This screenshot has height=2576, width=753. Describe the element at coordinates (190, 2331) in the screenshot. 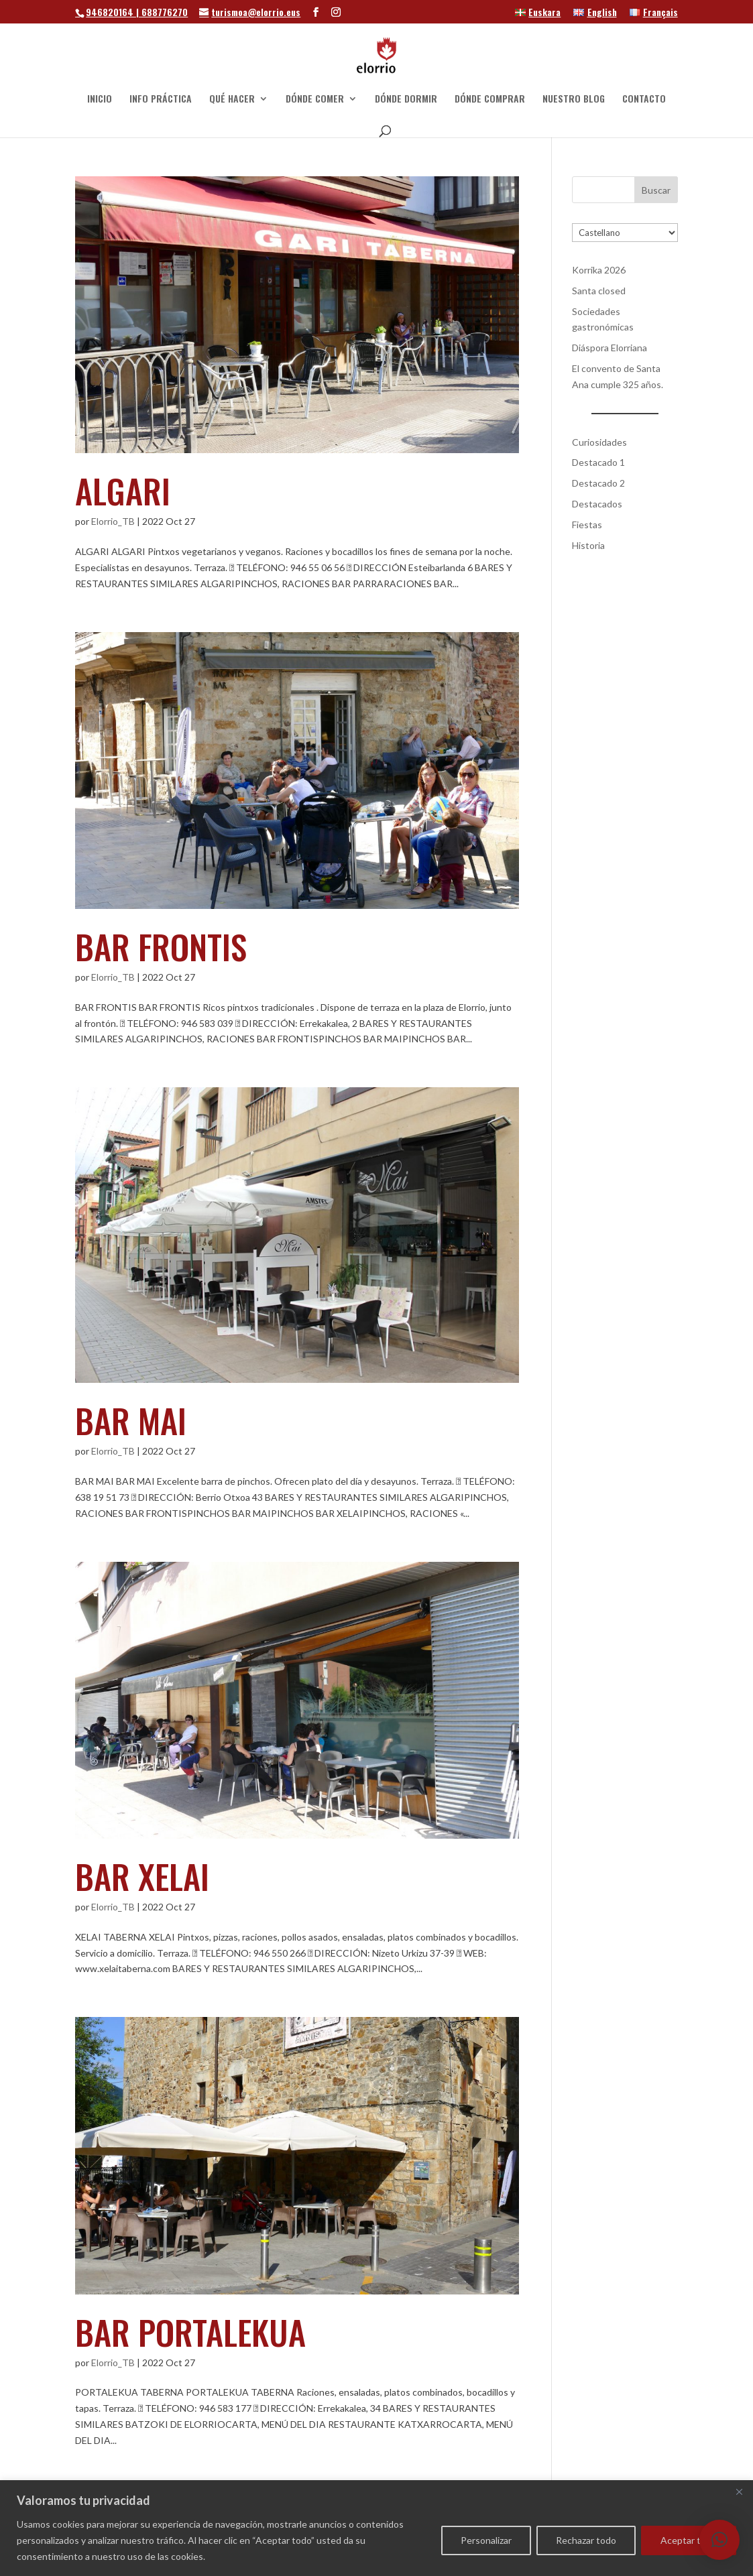

I see `BAR PORTALEKUA` at that location.